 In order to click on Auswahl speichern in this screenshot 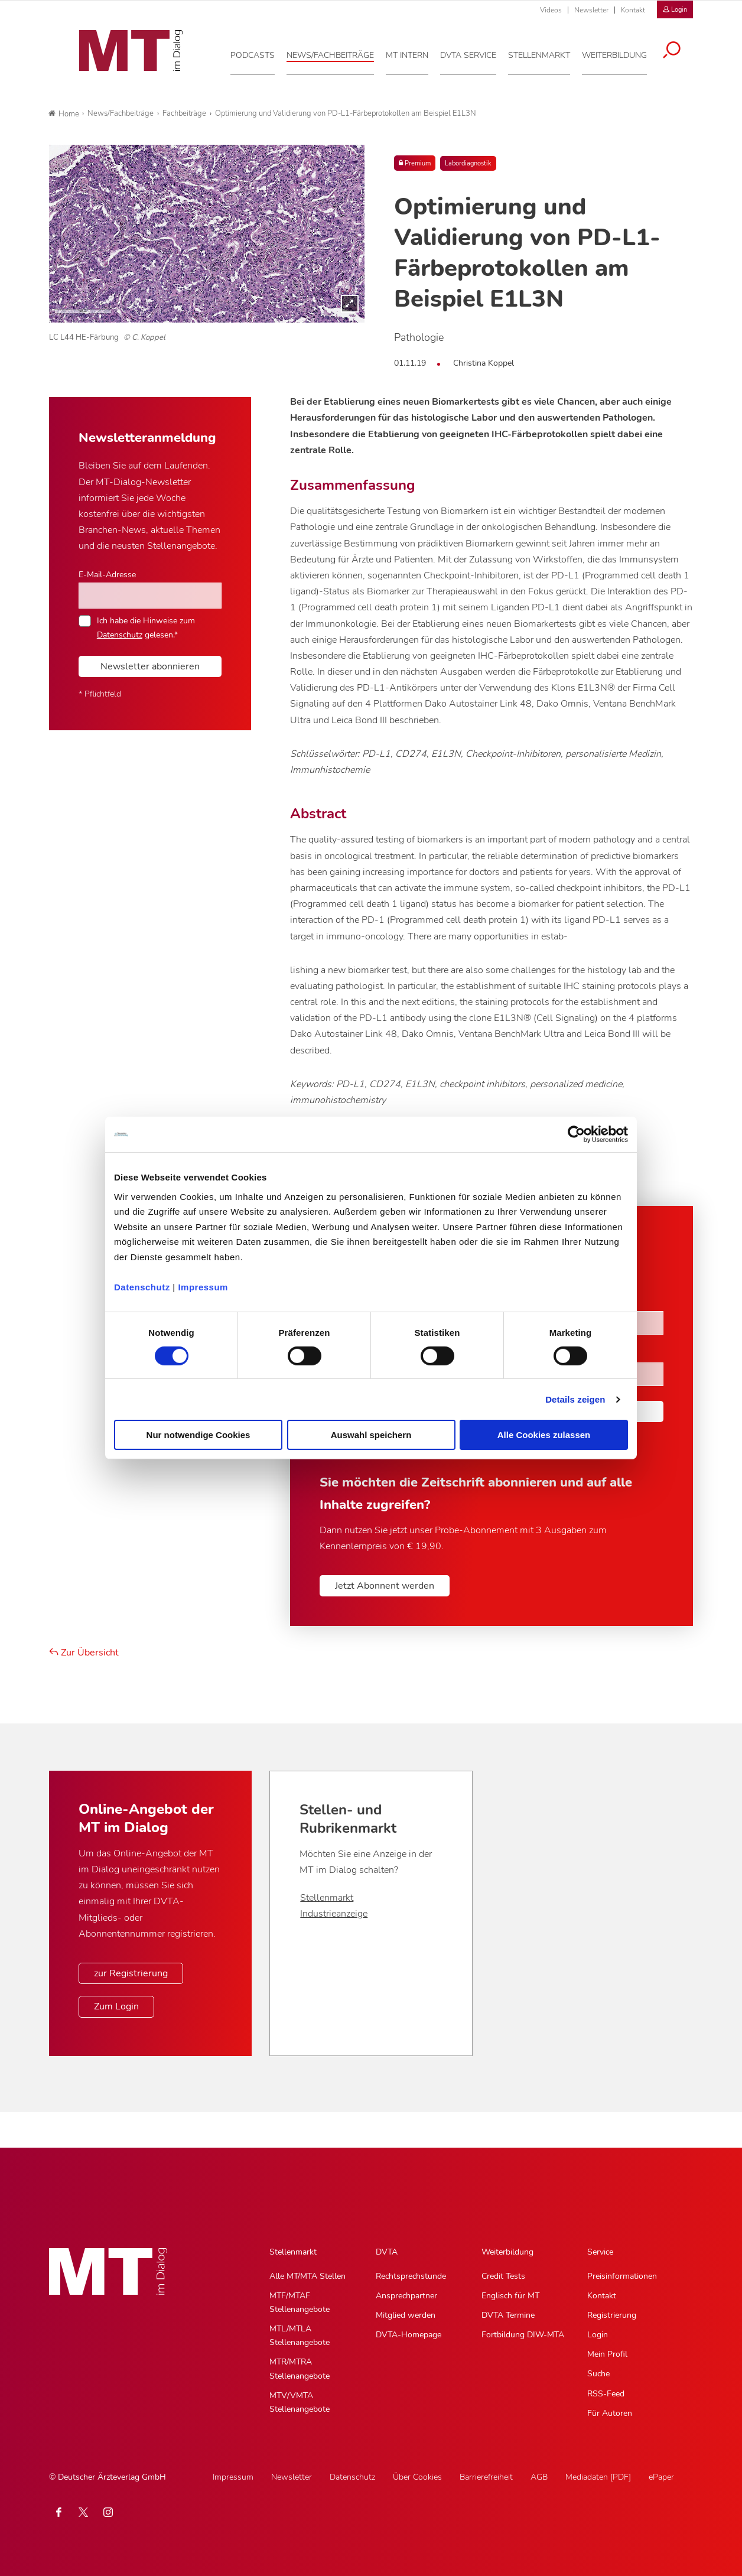, I will do `click(371, 1435)`.